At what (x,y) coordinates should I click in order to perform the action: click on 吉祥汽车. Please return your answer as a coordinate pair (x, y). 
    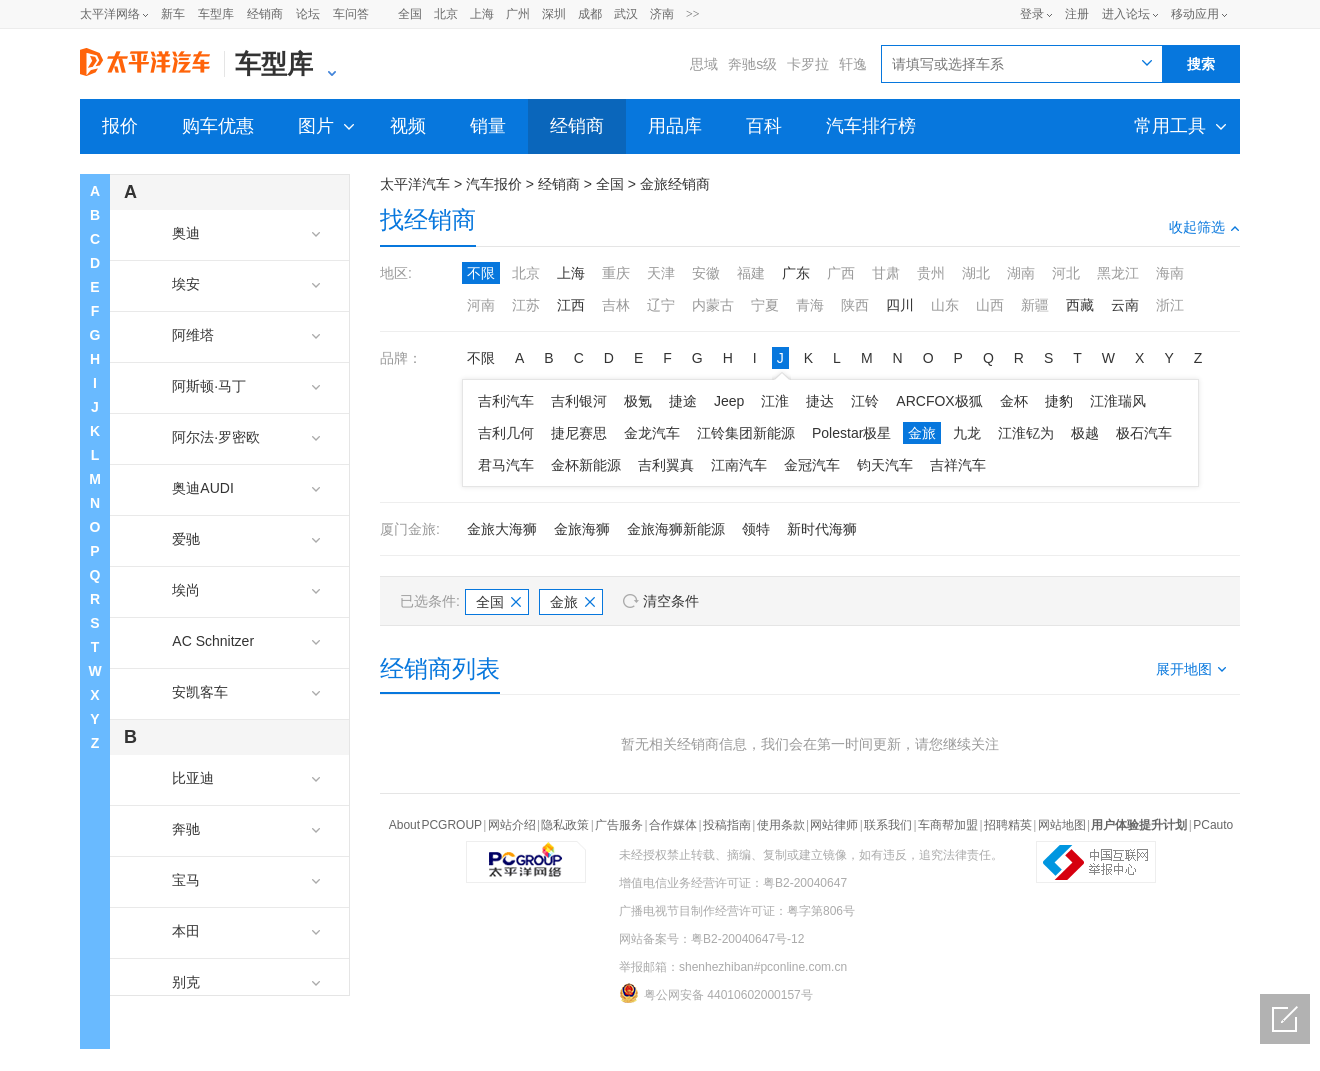
    Looking at the image, I should click on (958, 465).